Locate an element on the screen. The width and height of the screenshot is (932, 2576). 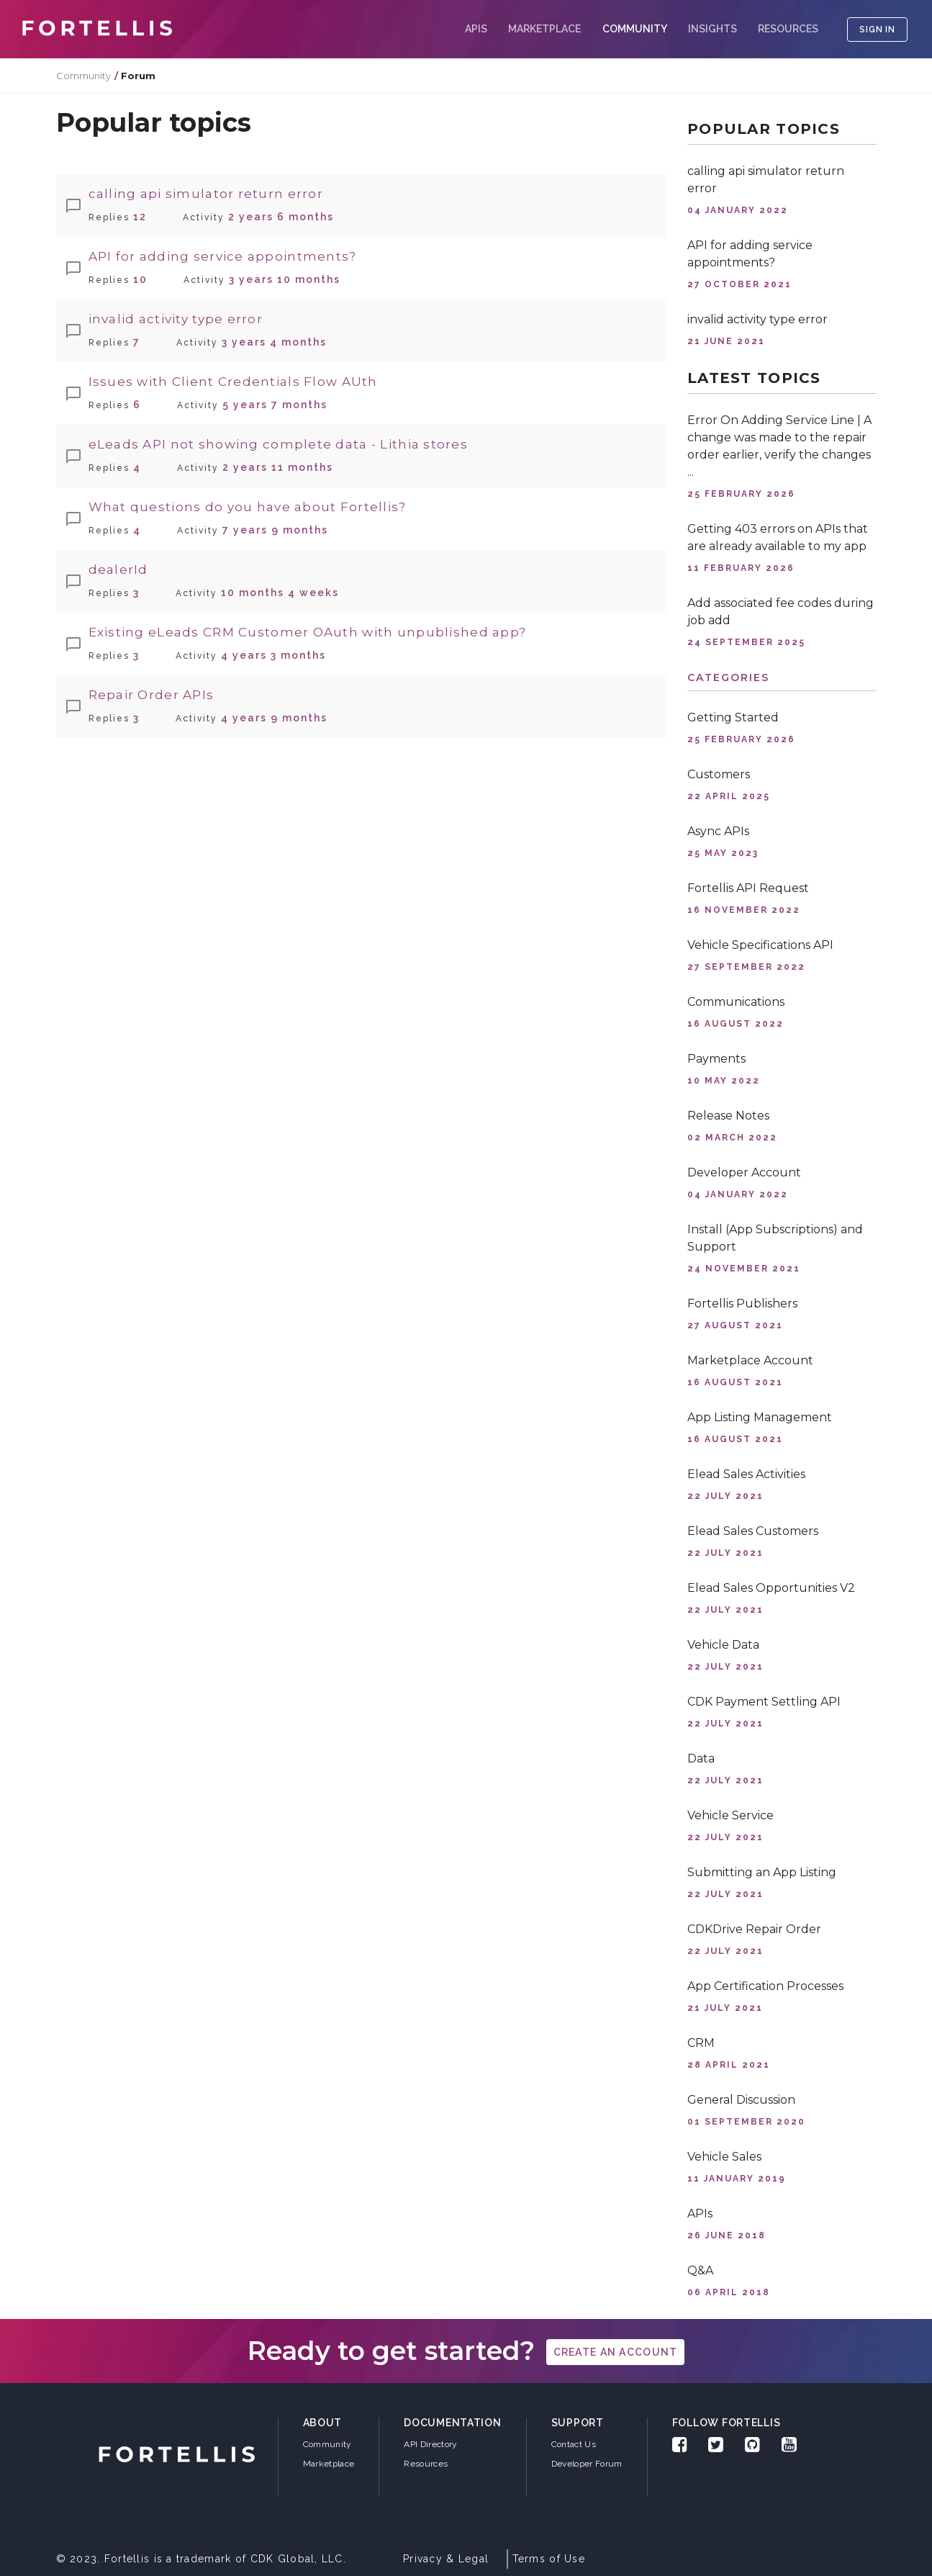
Customers is located at coordinates (718, 774).